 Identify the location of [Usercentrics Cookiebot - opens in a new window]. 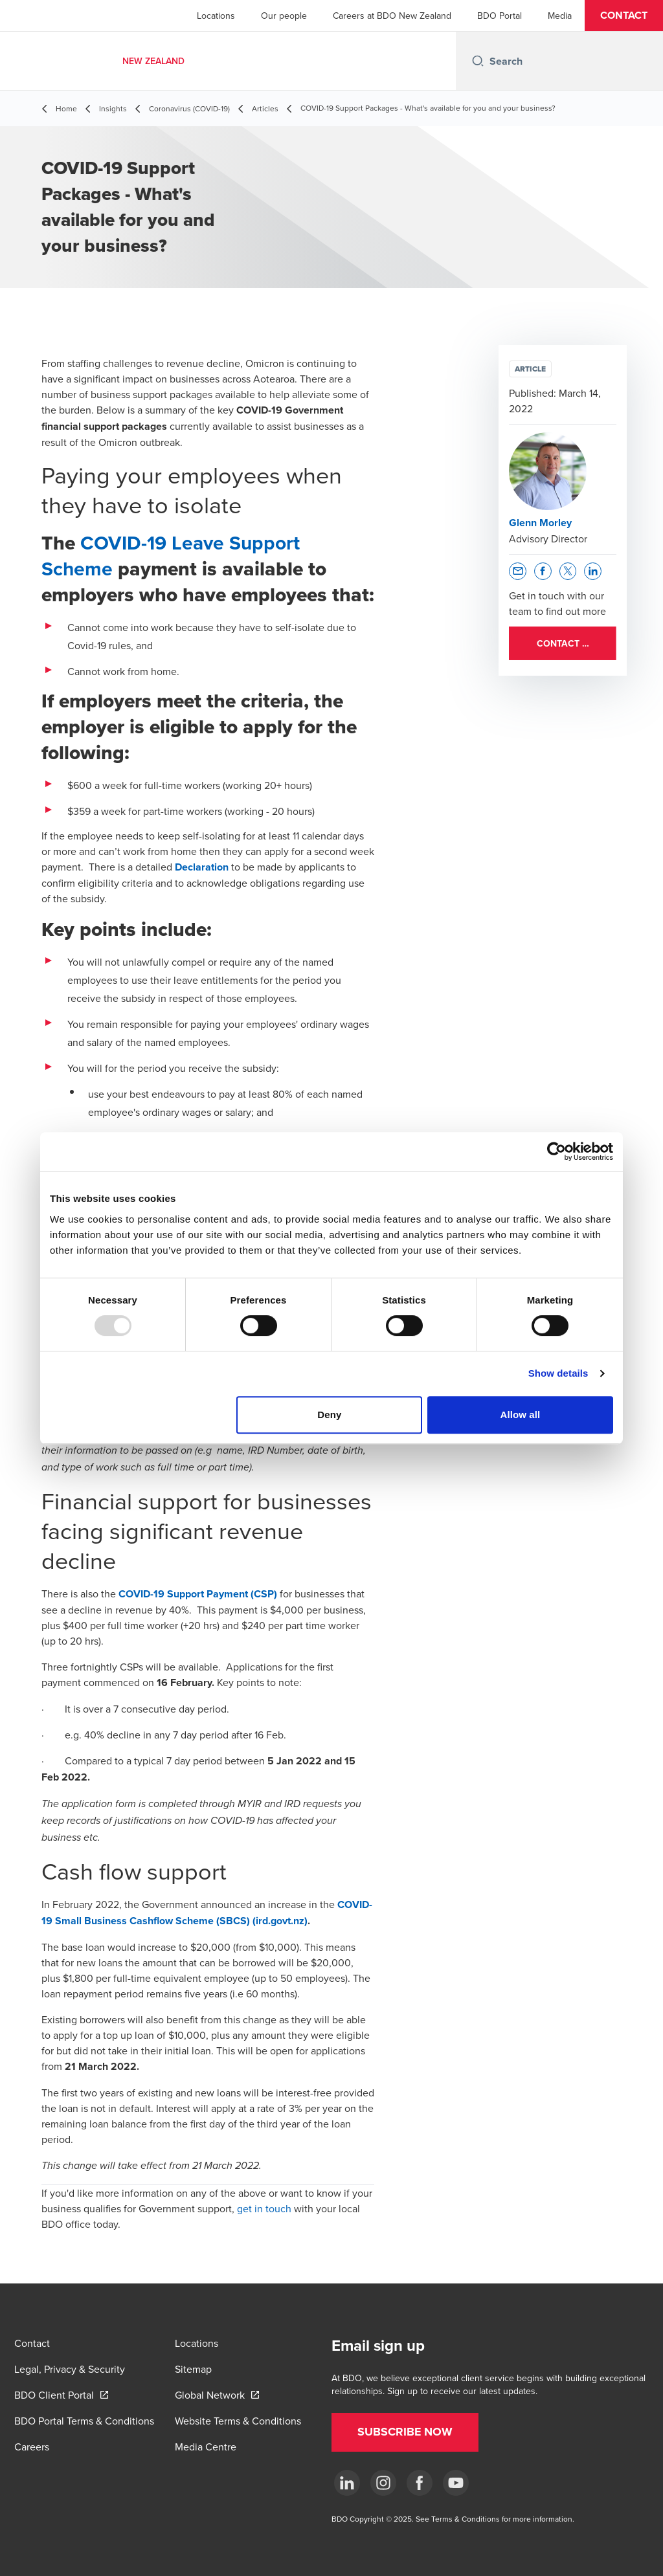
(556, 1151).